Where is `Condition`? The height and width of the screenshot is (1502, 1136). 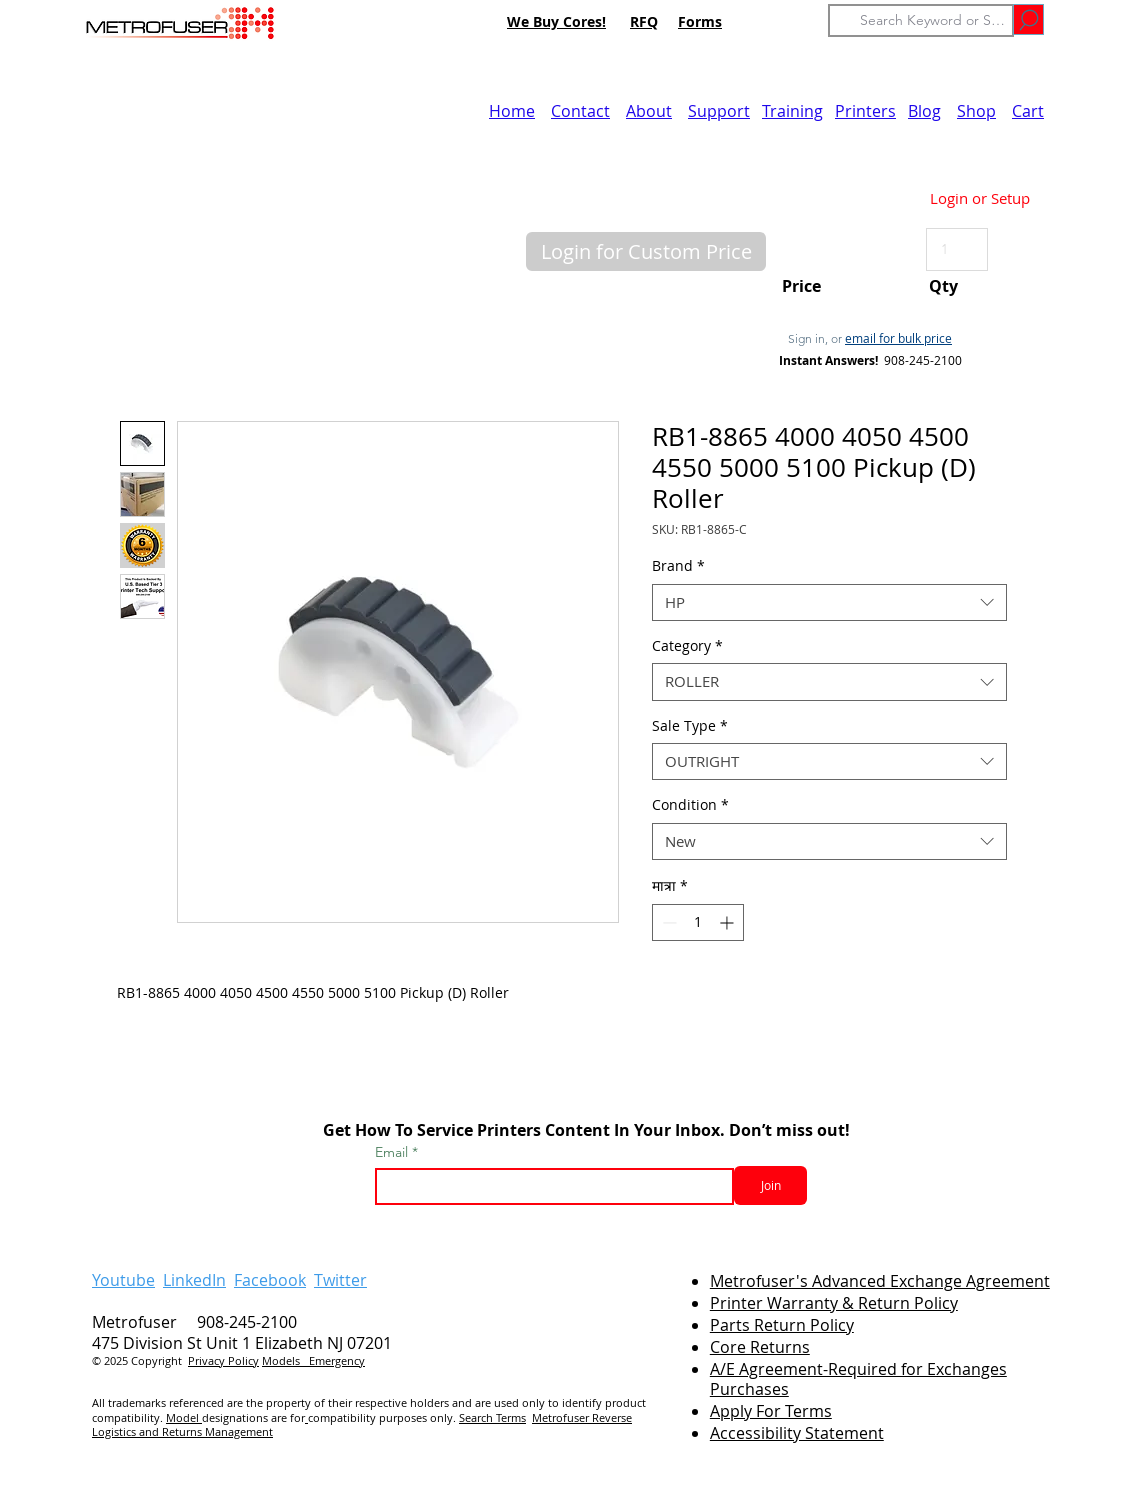 Condition is located at coordinates (690, 805).